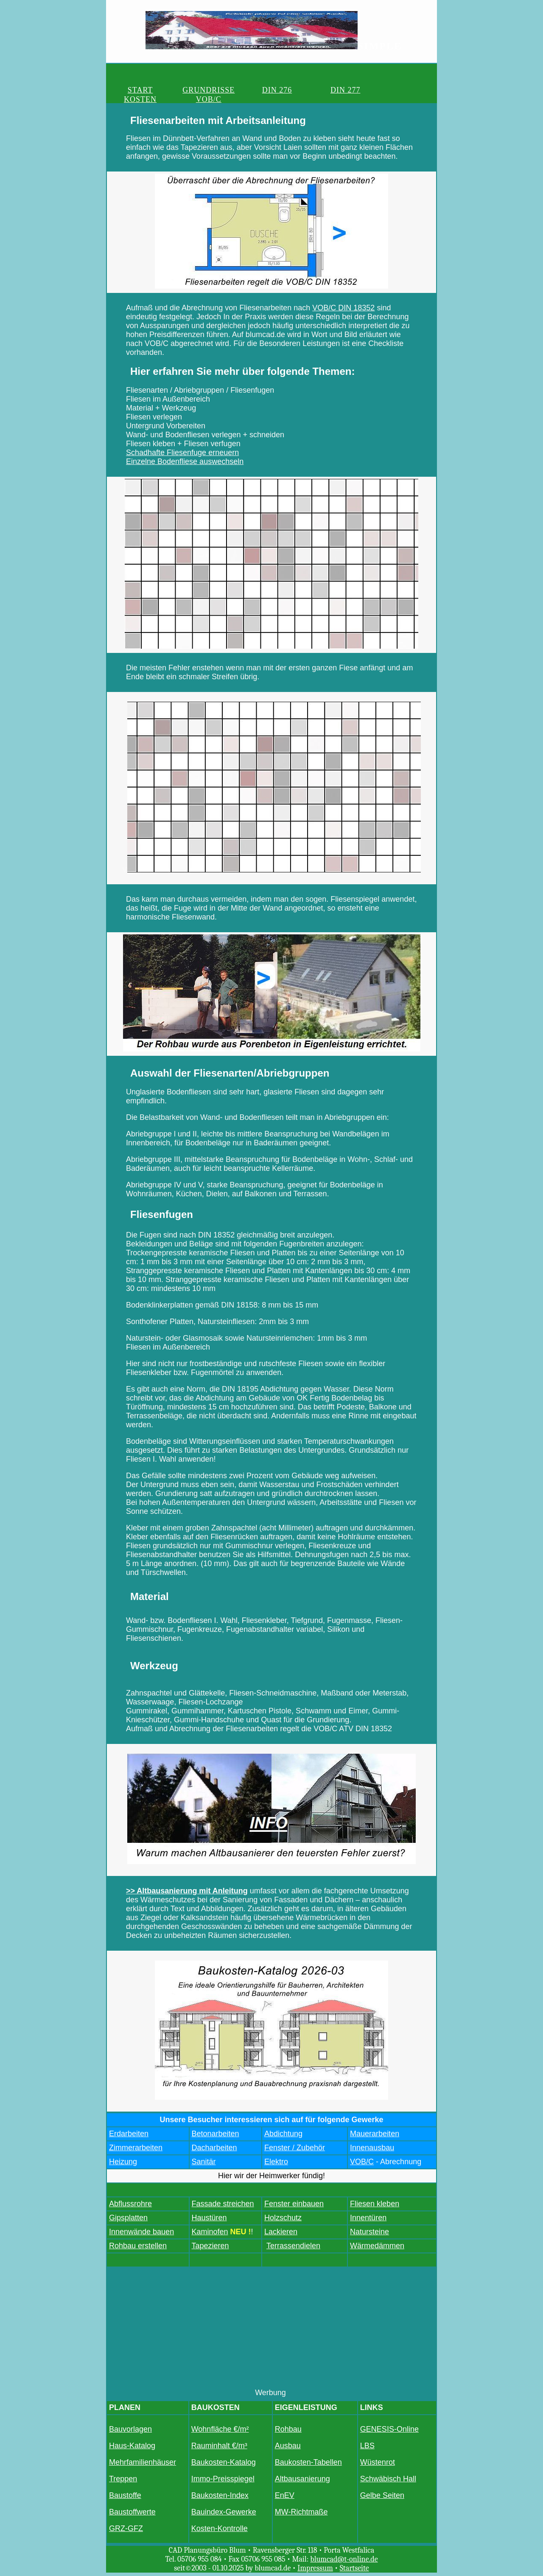 The image size is (543, 2576). Describe the element at coordinates (292, 89) in the screenshot. I see `DIN 277` at that location.